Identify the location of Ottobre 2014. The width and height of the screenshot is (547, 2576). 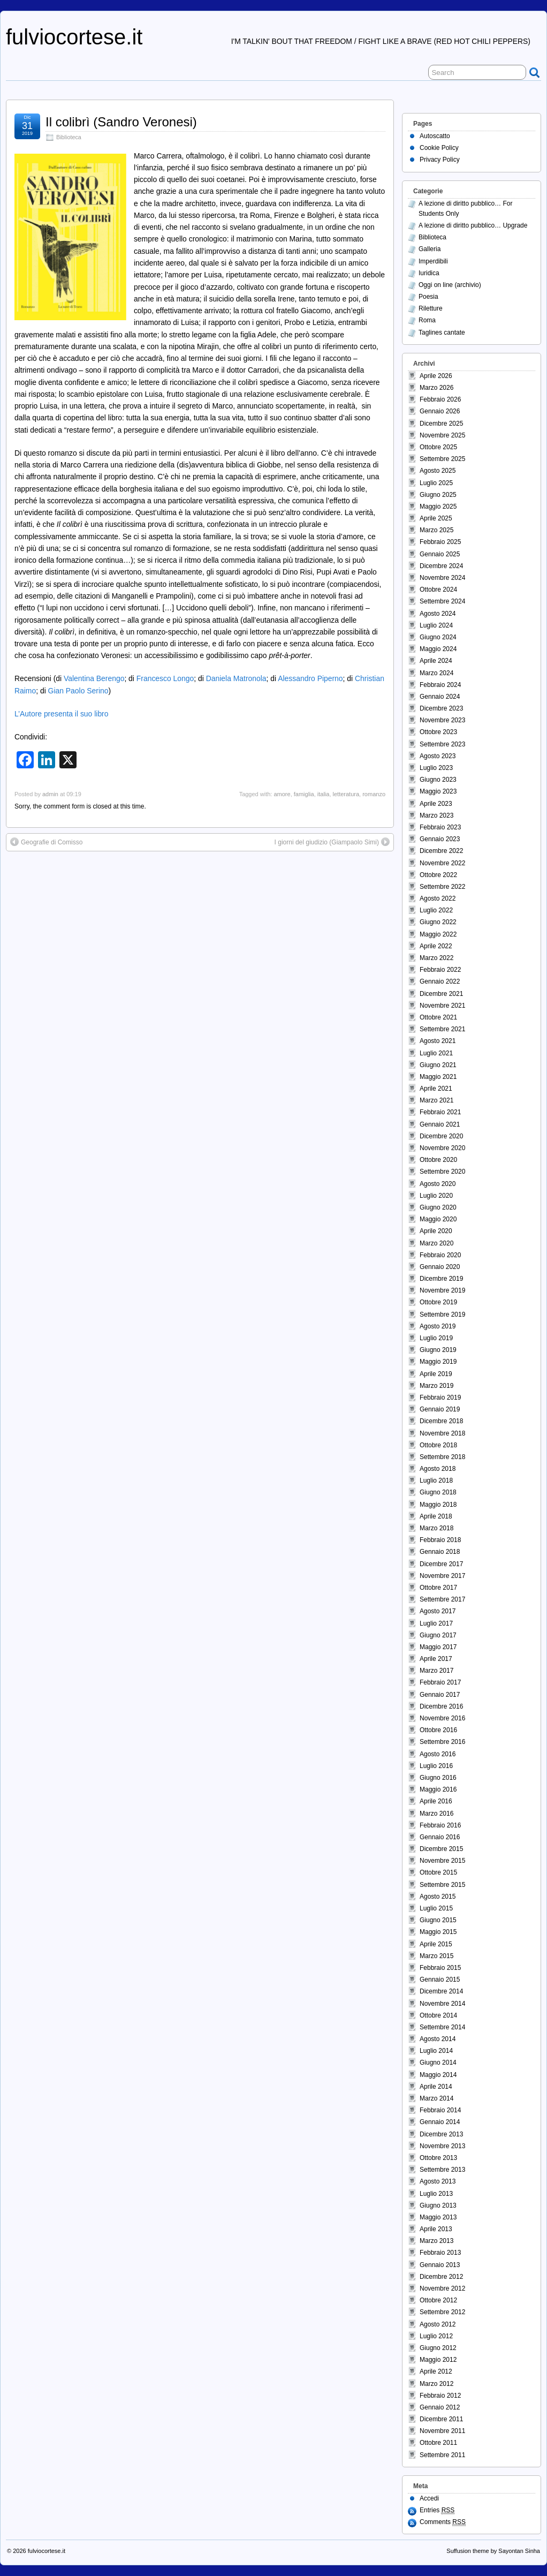
(438, 2015).